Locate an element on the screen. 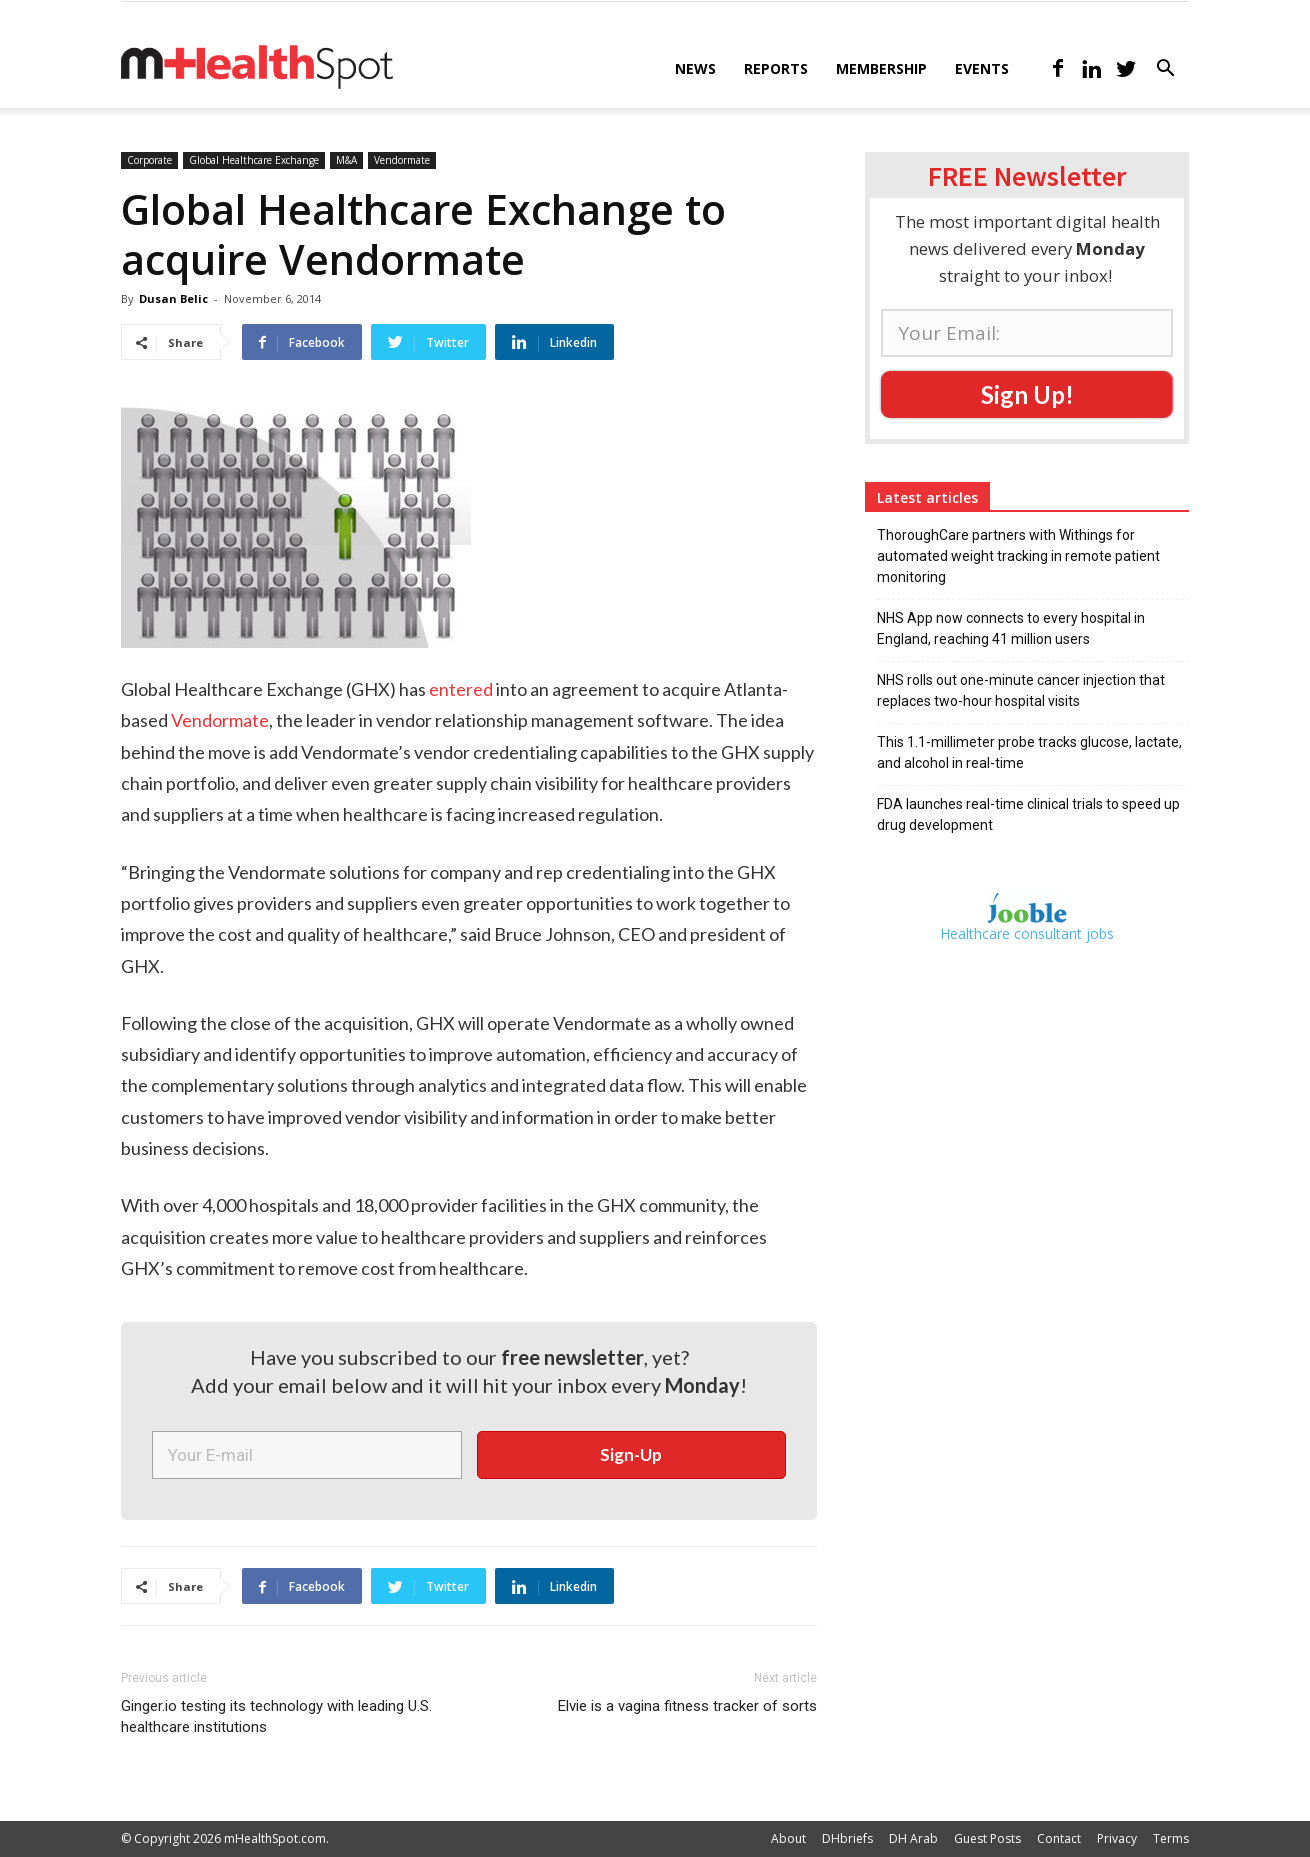  Guest Posts is located at coordinates (987, 1838).